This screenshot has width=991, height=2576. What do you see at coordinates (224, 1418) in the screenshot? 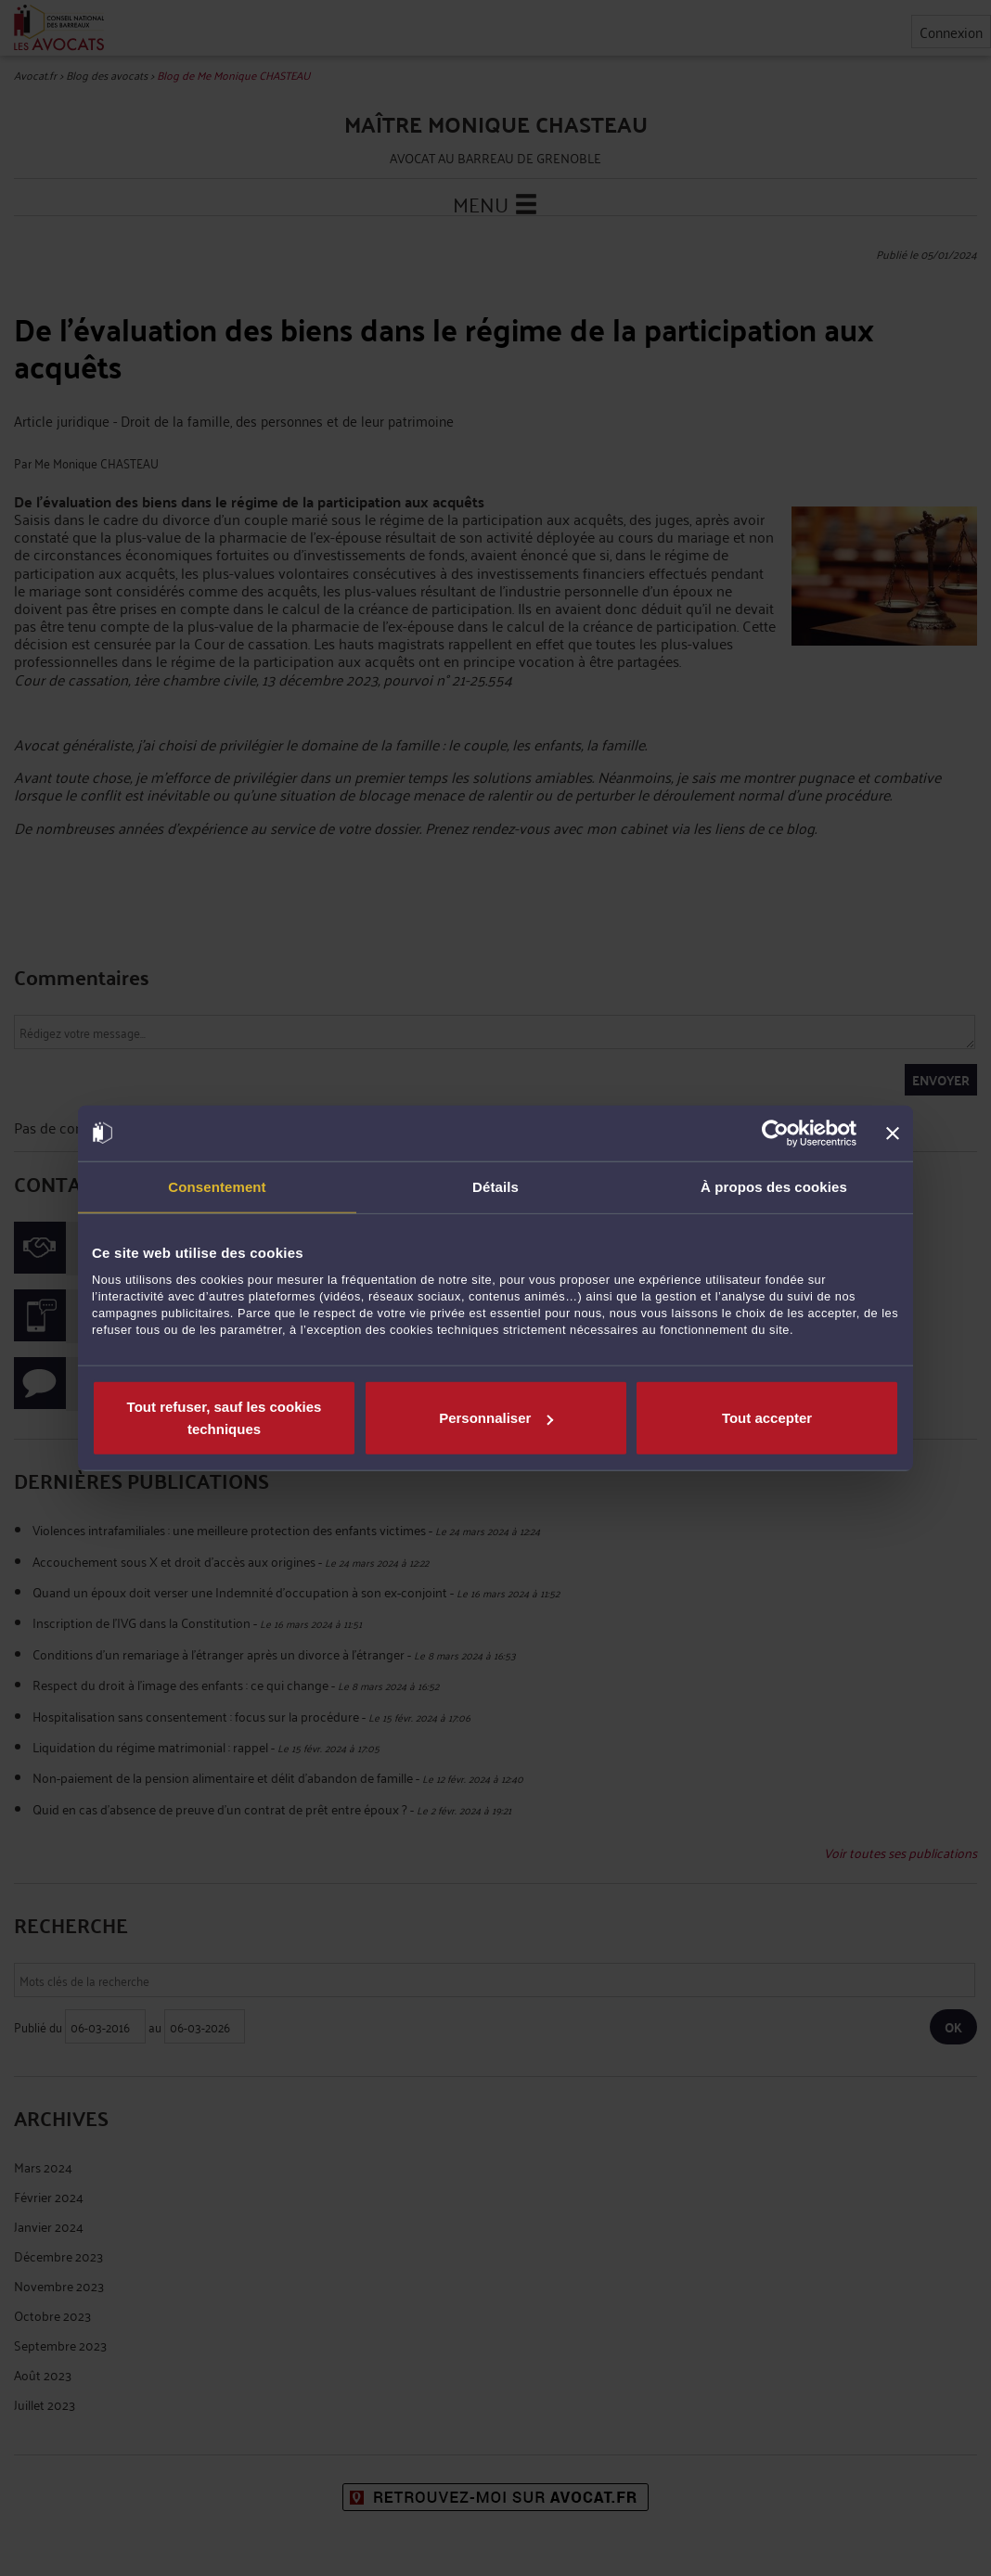
I see `Tout refuser, sauf les cookies techniques` at bounding box center [224, 1418].